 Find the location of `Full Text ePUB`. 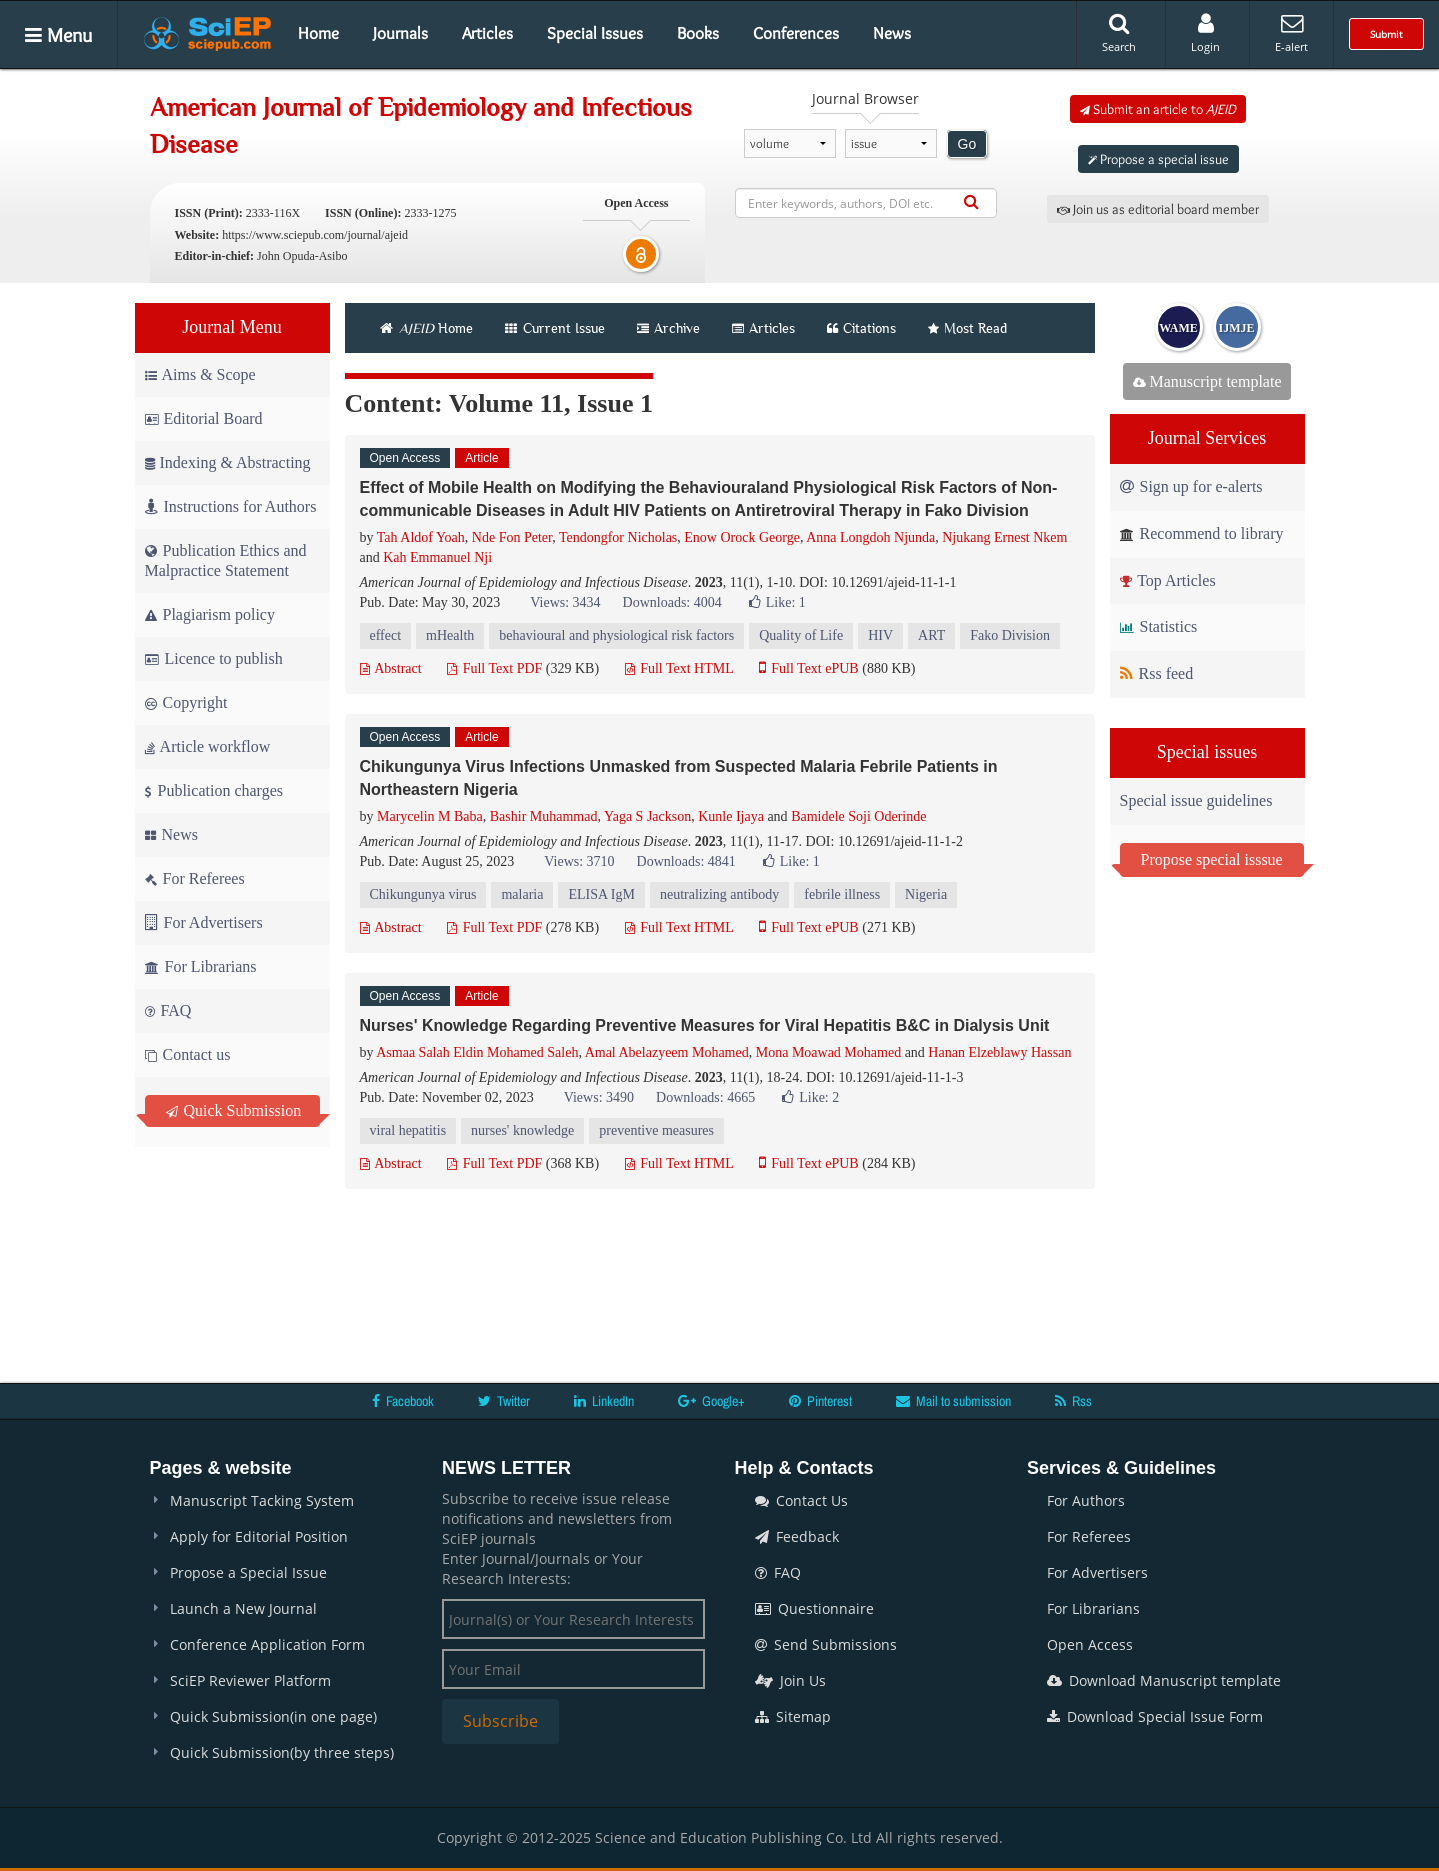

Full Text ePUB is located at coordinates (809, 668).